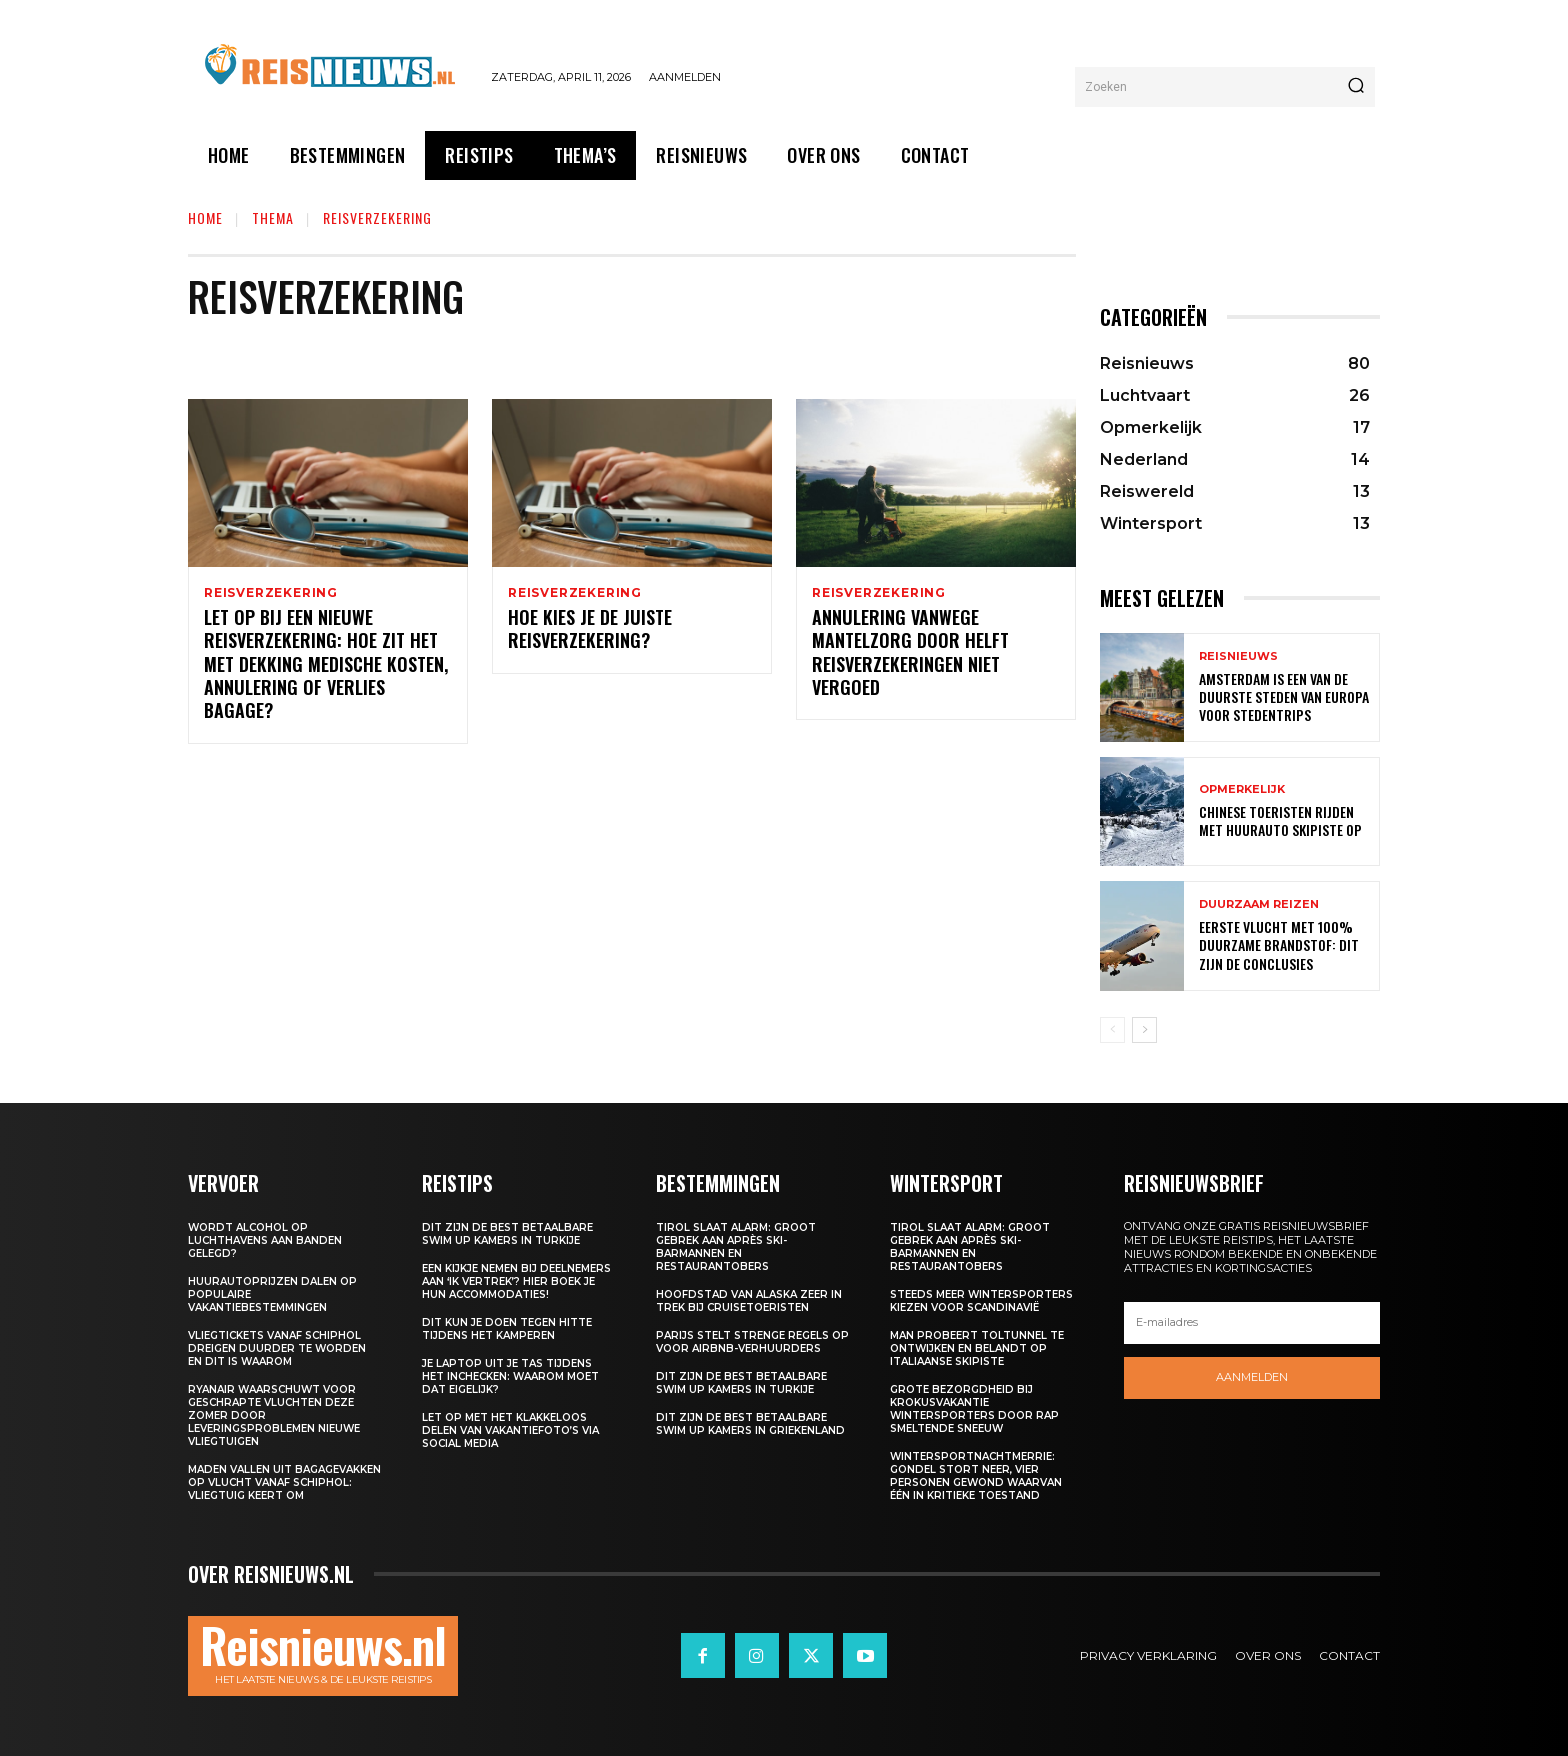 This screenshot has width=1568, height=1756. I want to click on [prev-page], so click(1112, 1030).